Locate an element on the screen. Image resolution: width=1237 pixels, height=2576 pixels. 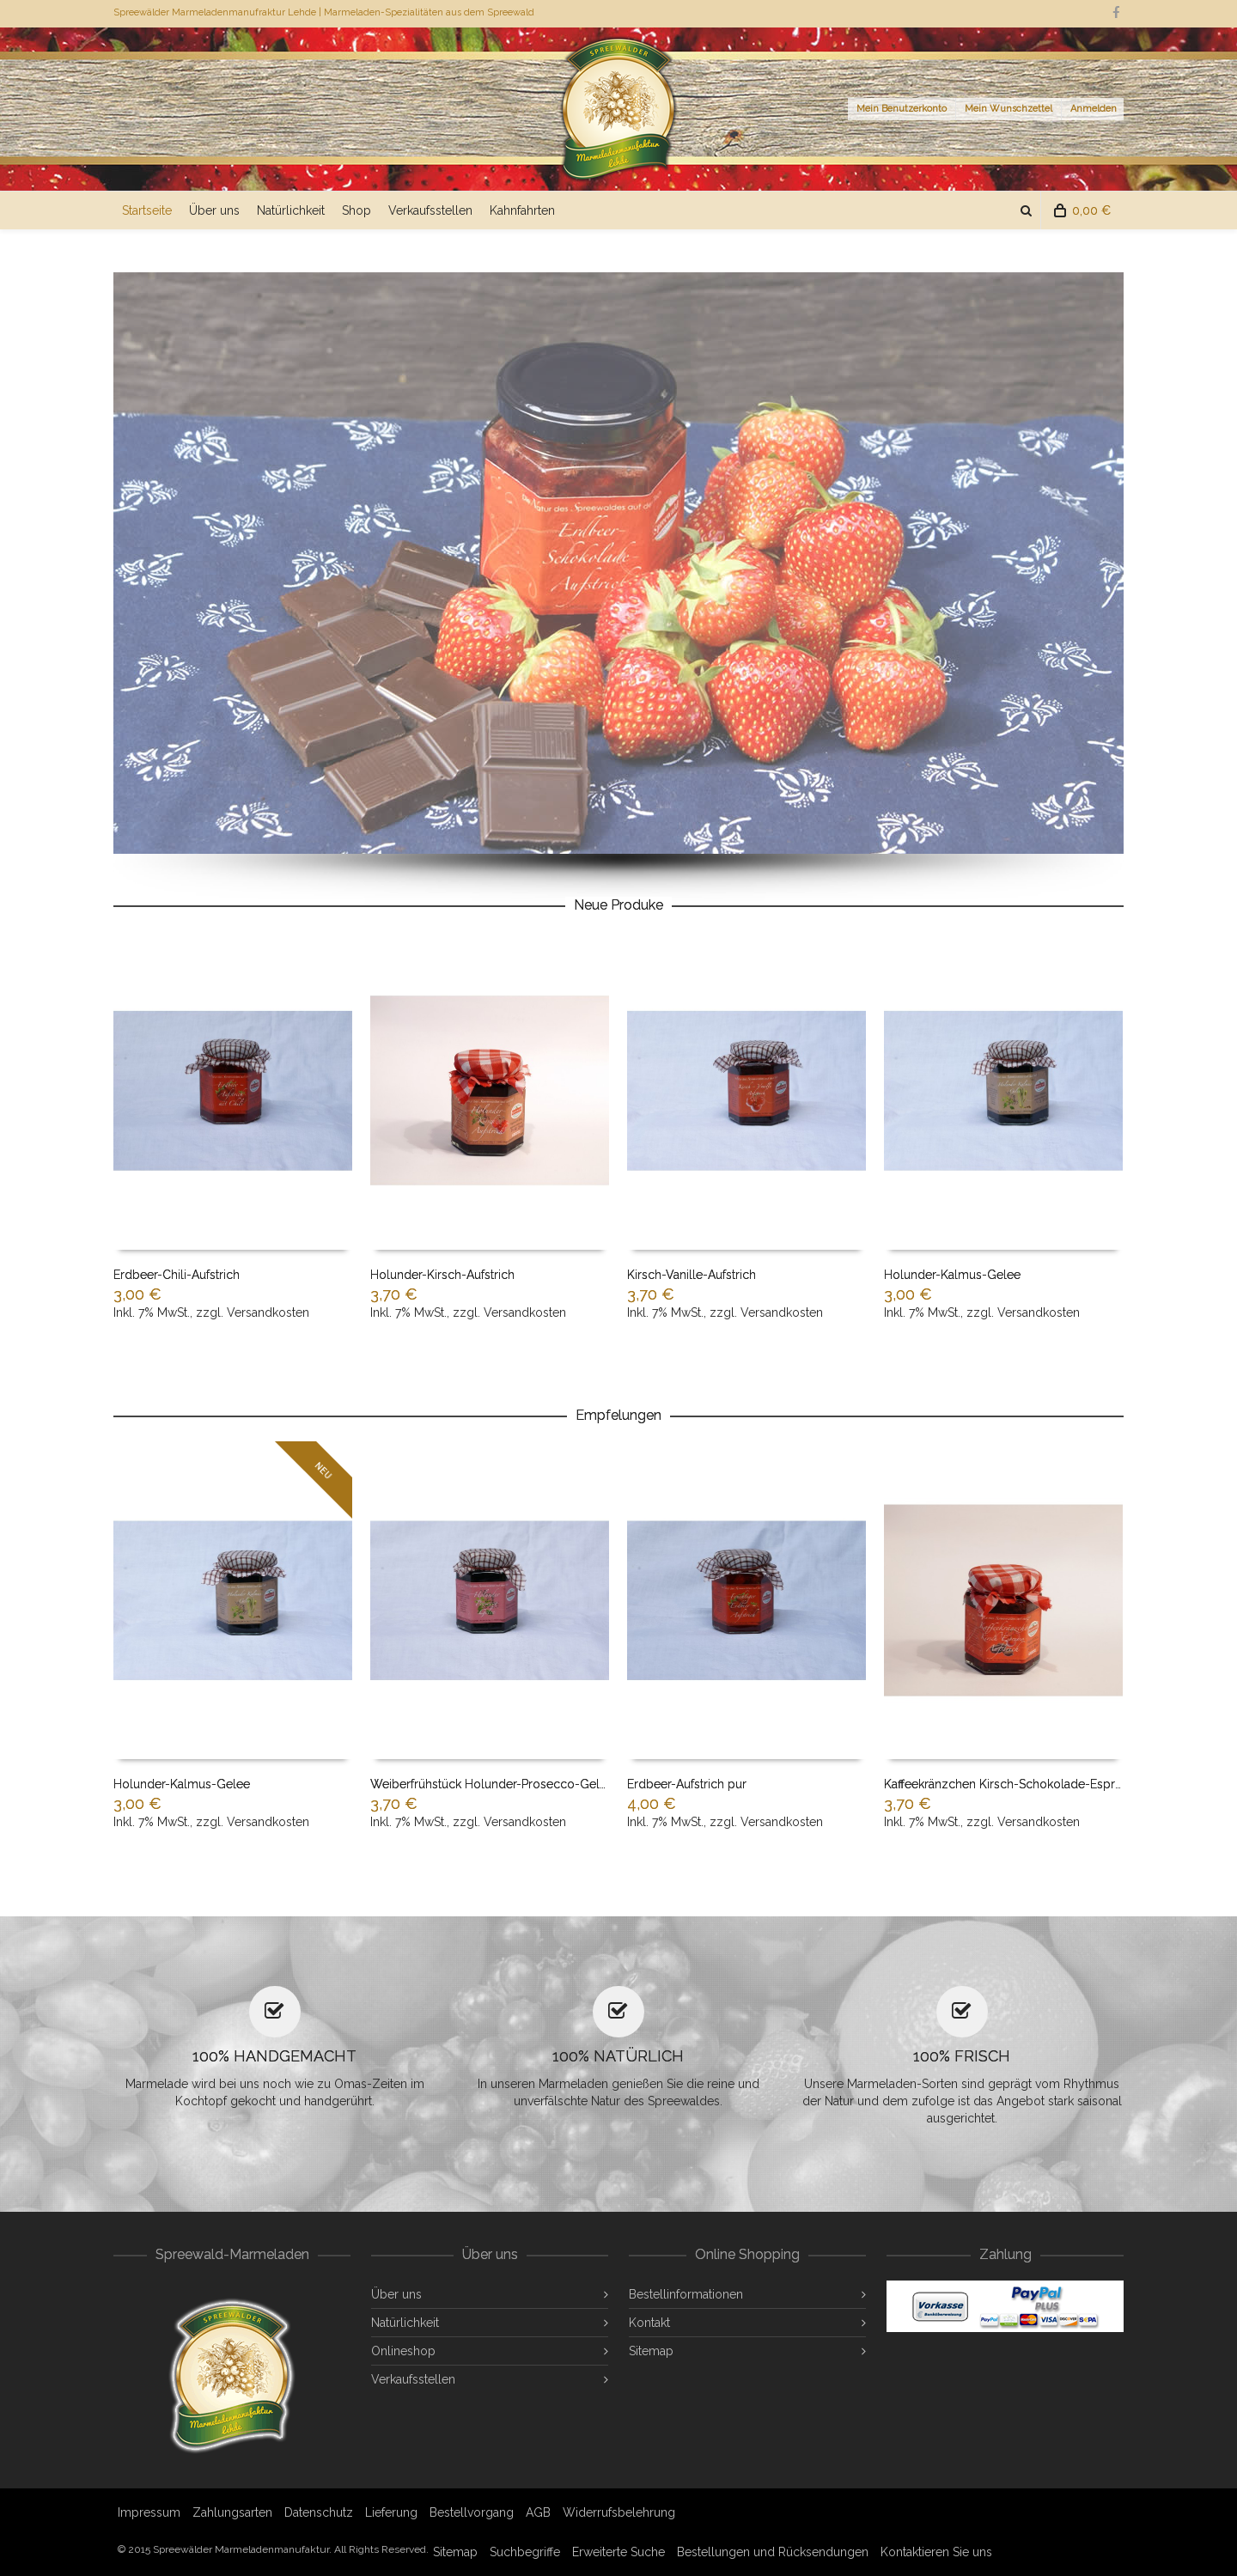
Lieferung is located at coordinates (391, 2512).